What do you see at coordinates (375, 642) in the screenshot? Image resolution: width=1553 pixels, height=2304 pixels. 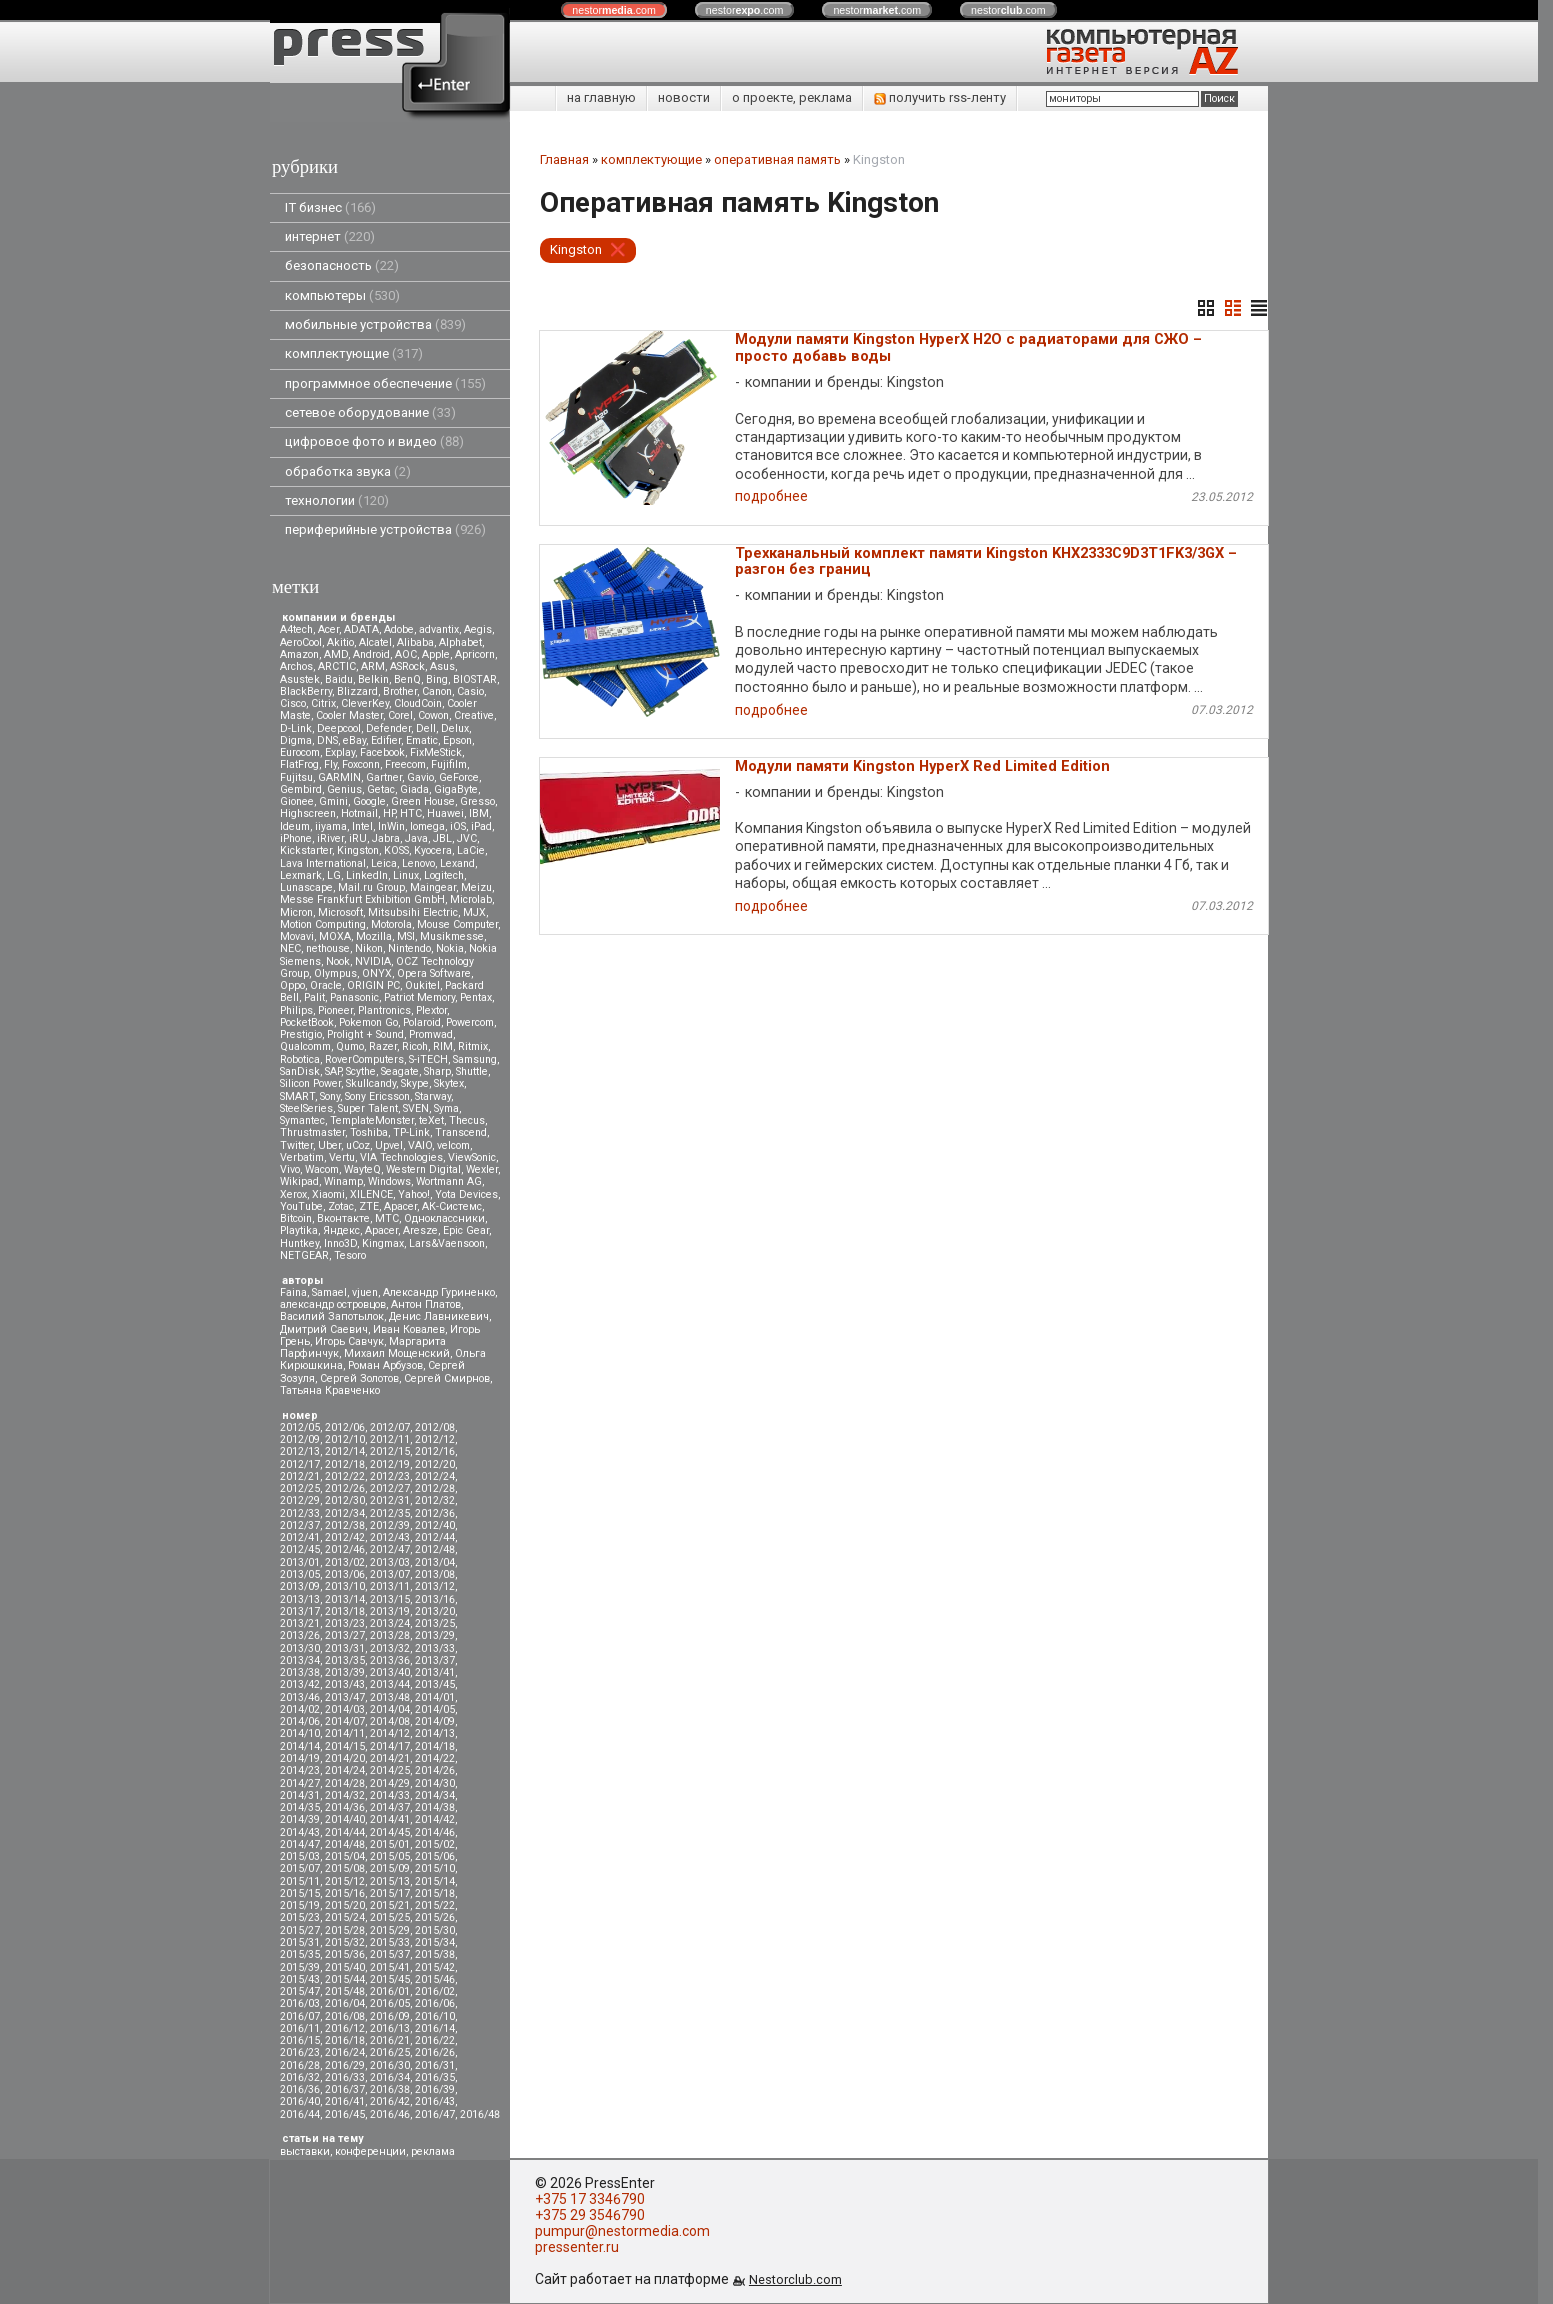 I see `Alcatel` at bounding box center [375, 642].